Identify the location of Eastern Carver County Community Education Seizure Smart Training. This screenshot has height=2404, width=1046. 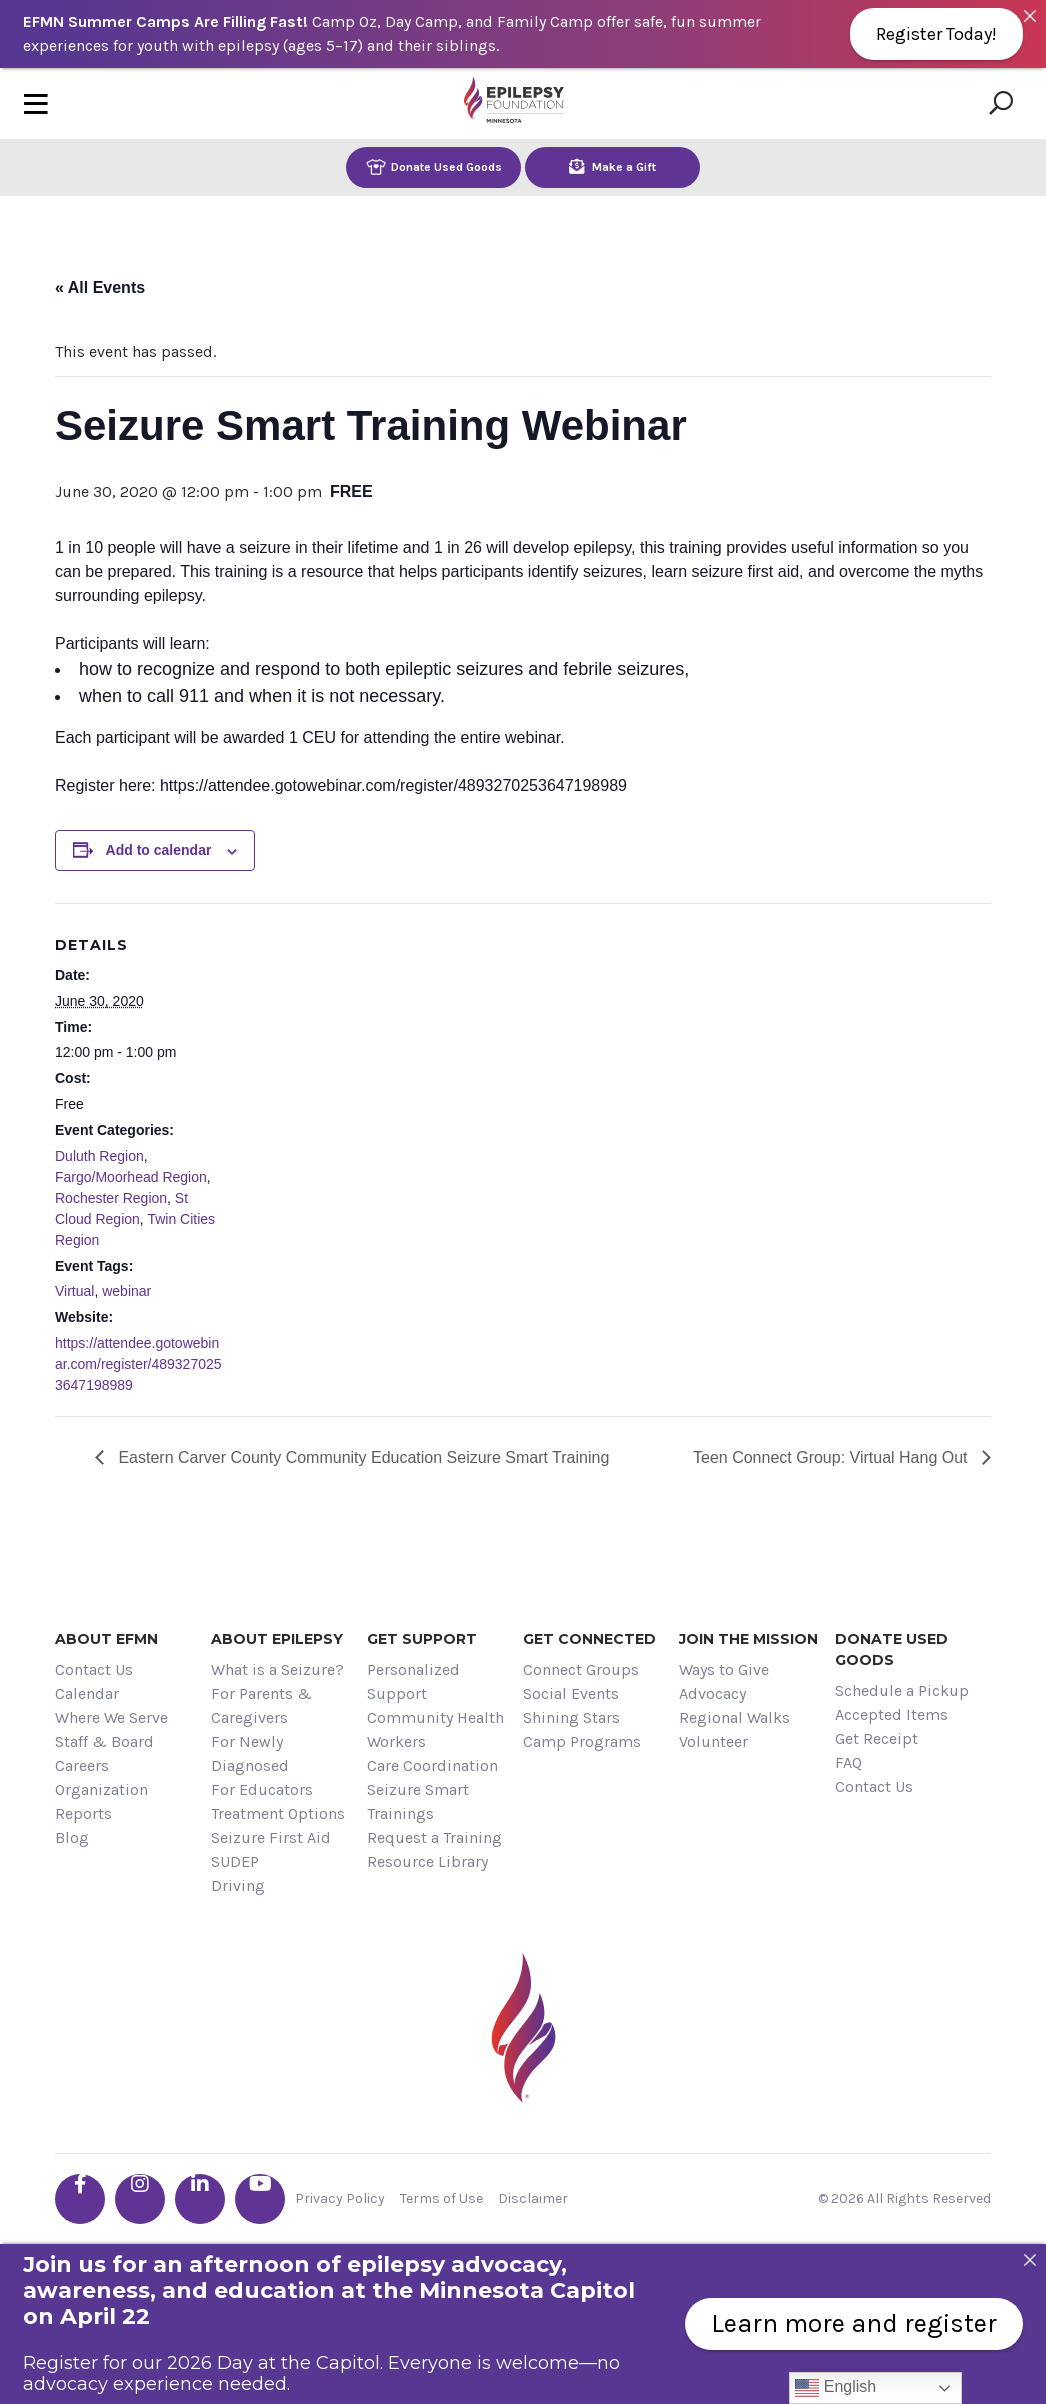
(361, 1457).